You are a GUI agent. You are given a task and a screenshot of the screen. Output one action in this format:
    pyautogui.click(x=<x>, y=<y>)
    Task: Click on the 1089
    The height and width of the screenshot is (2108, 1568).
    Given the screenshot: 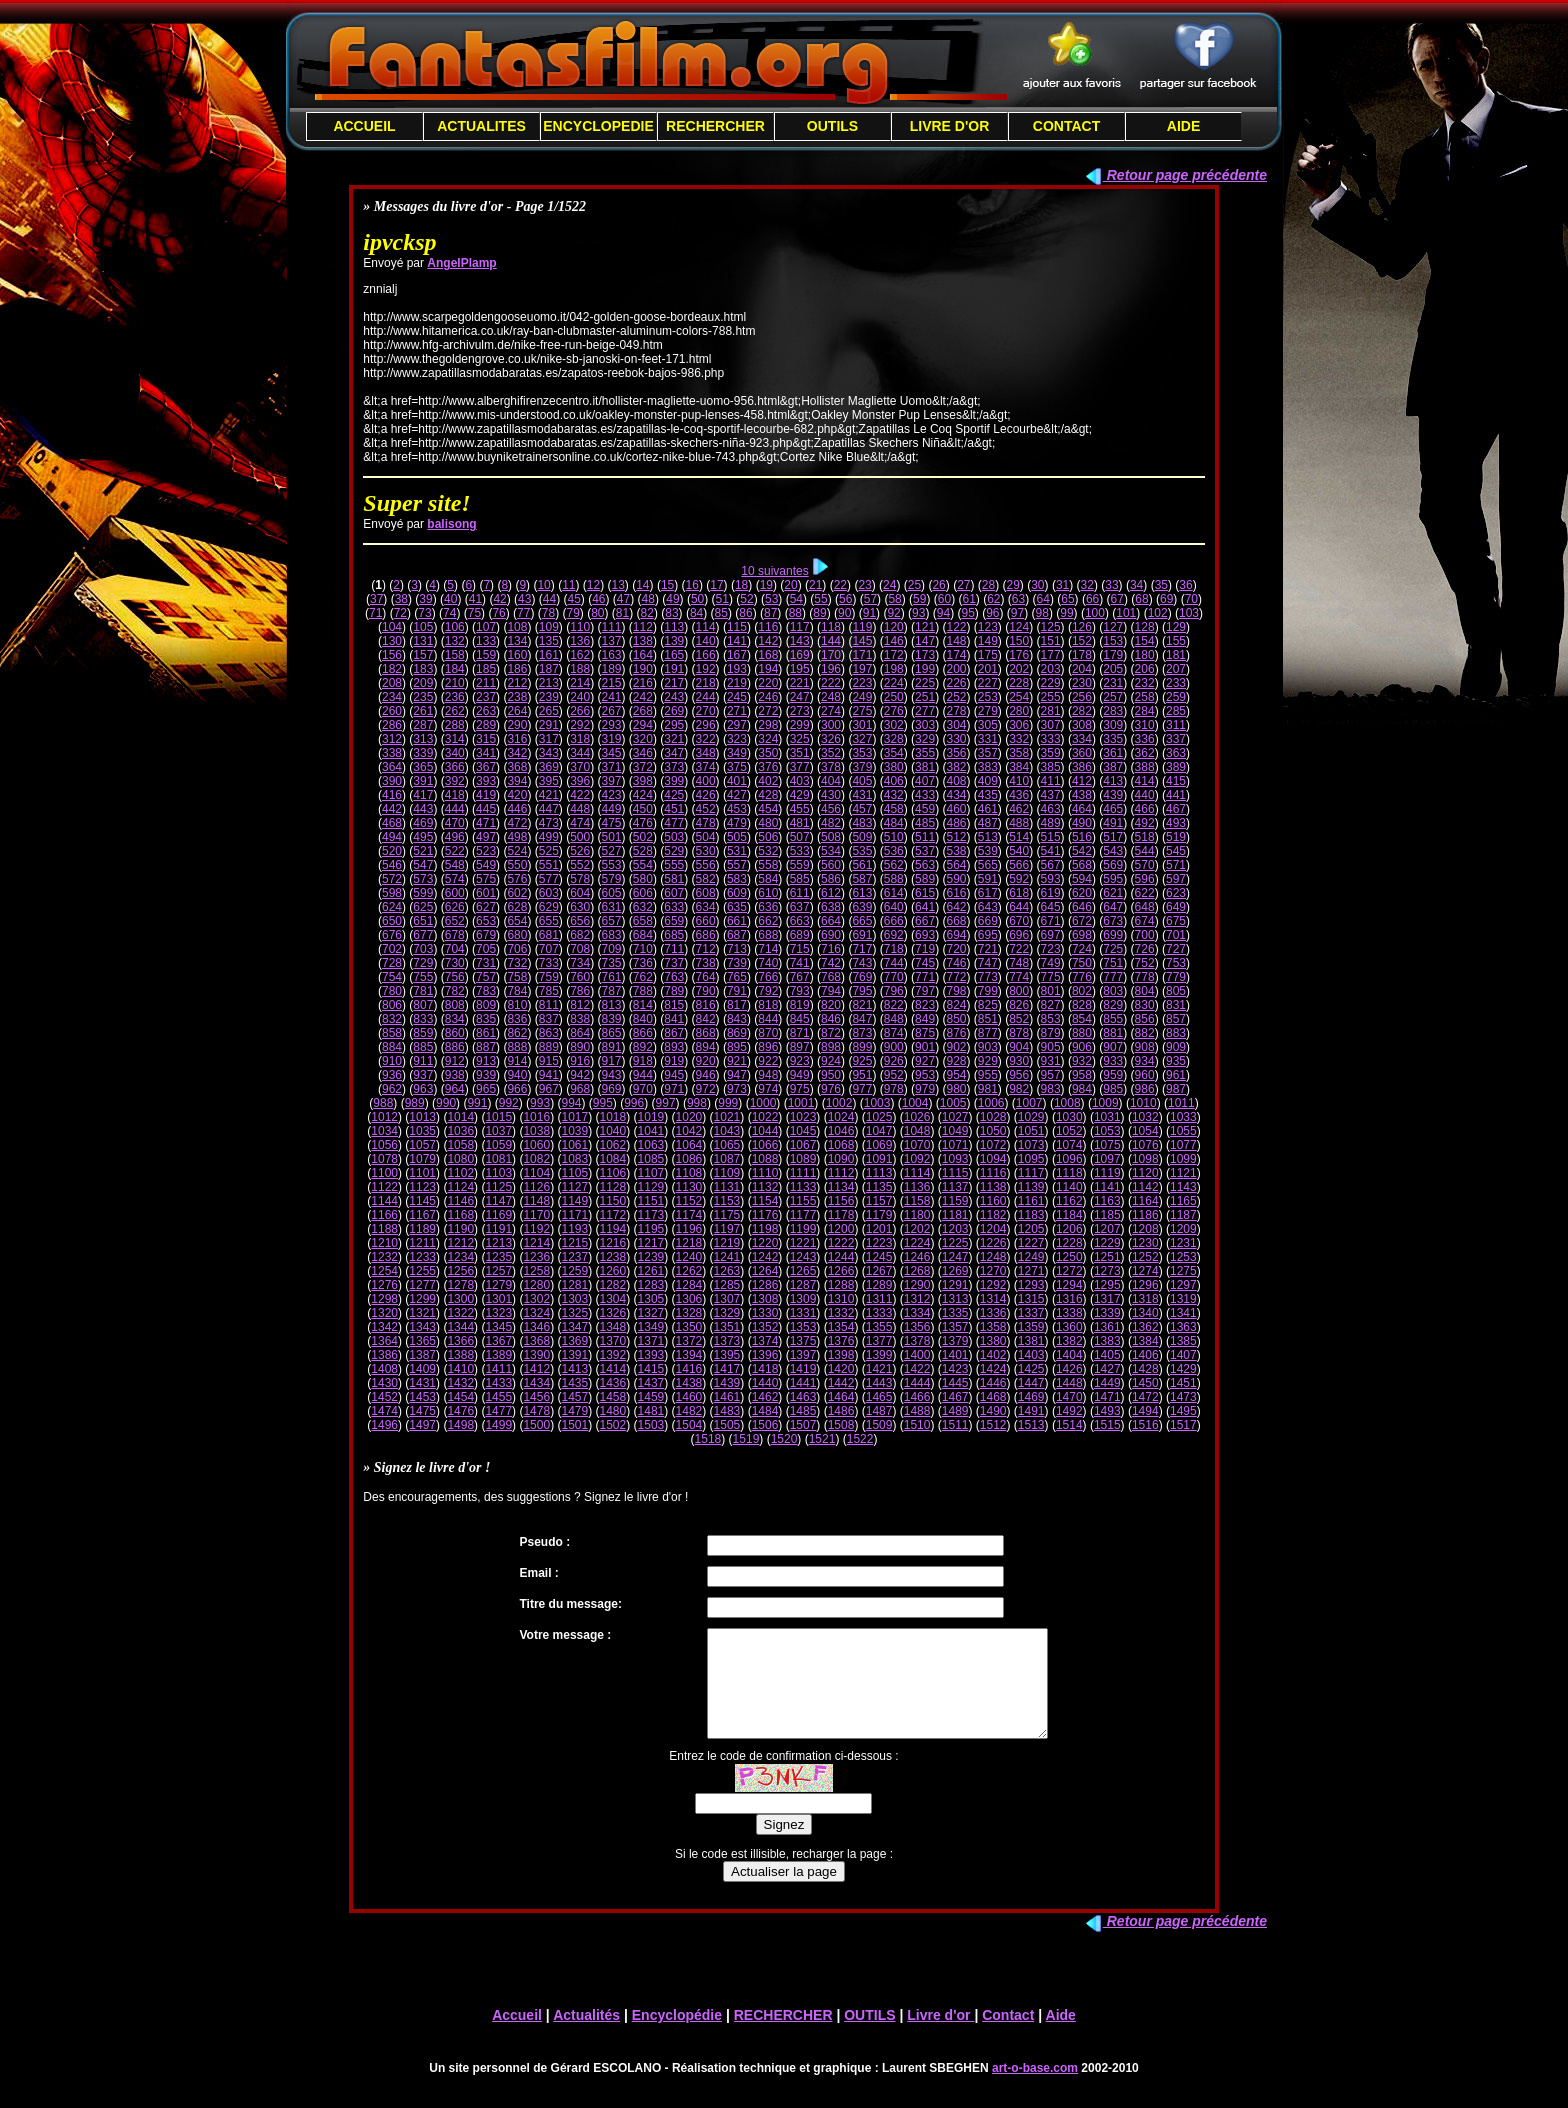 What is the action you would take?
    pyautogui.click(x=803, y=1159)
    